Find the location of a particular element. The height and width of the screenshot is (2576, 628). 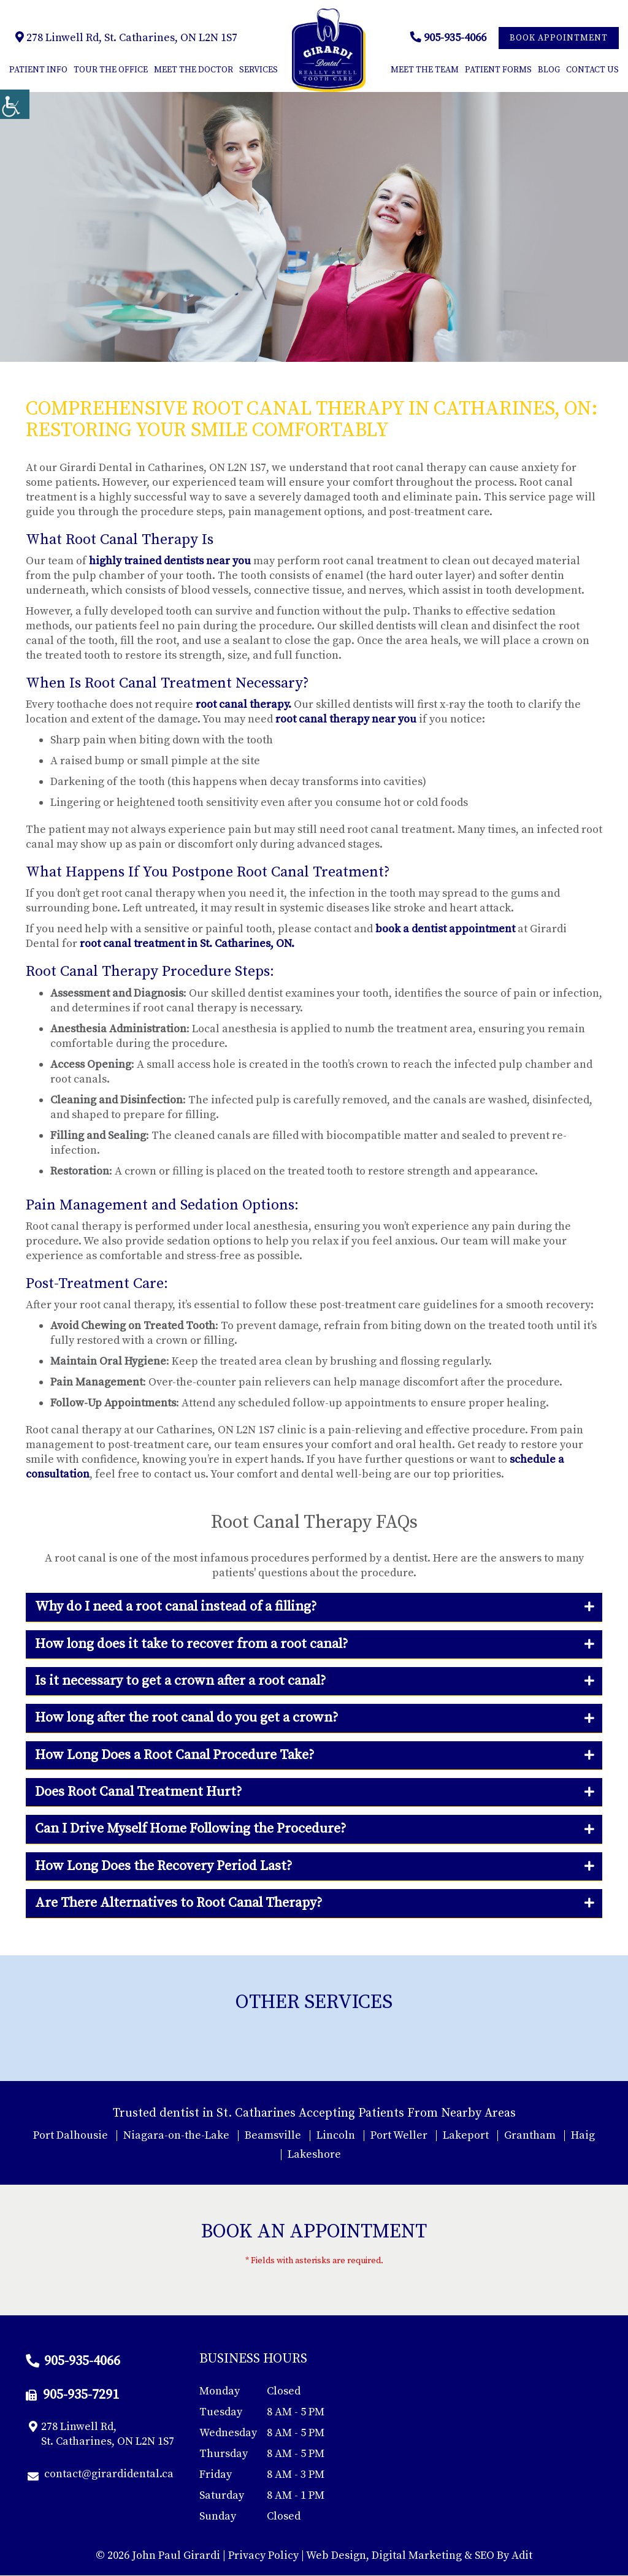

278 Linwell Rd, St. Catharines, ON L2N 1S7 is located at coordinates (126, 38).